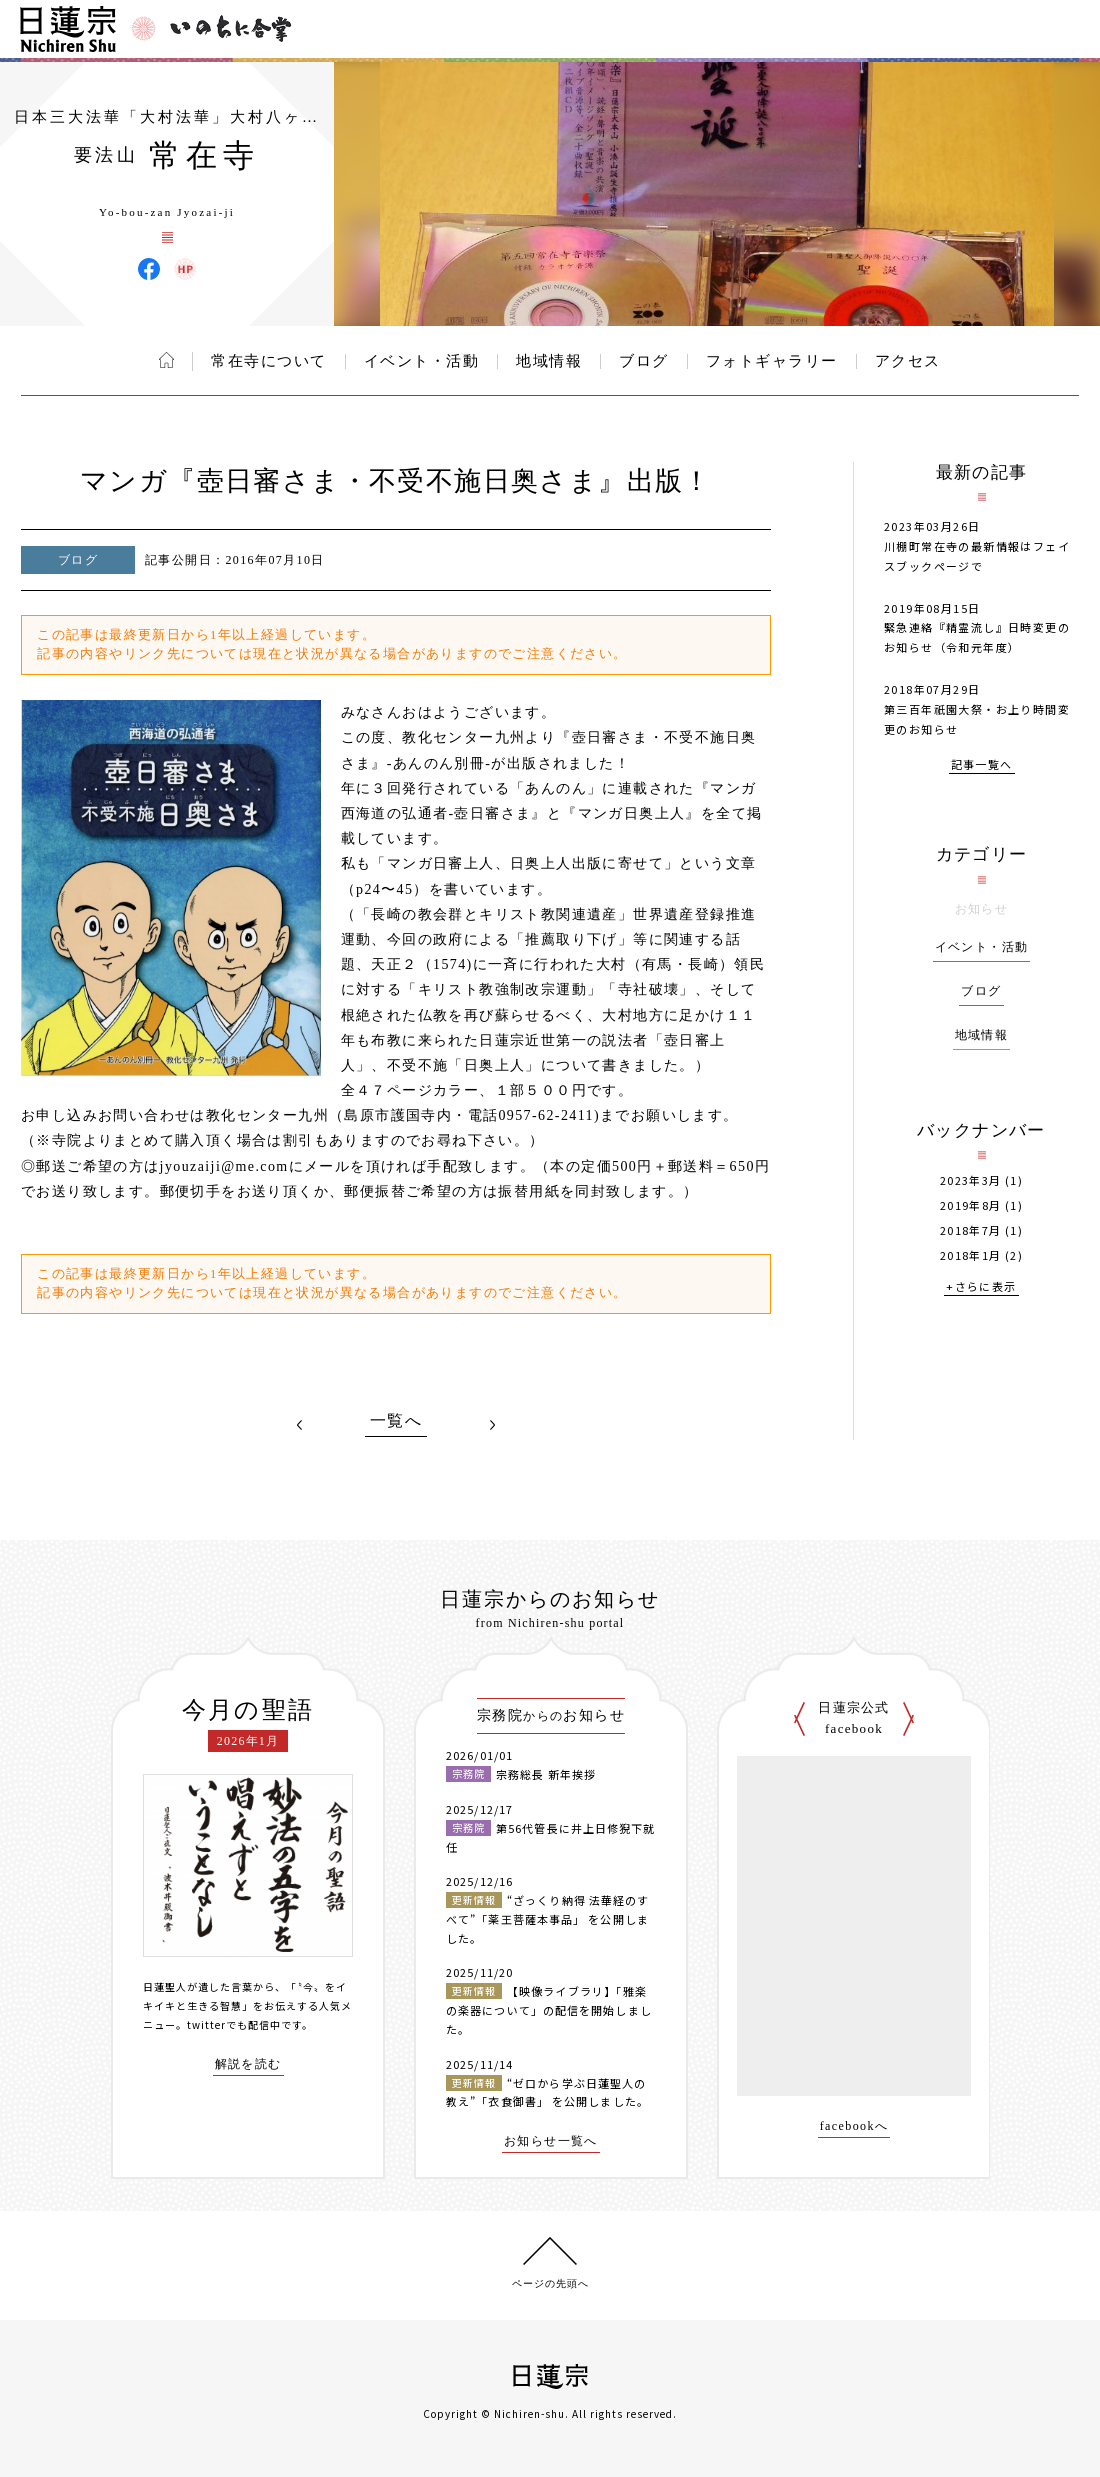 The width and height of the screenshot is (1100, 2477). I want to click on 記事一覧へ, so click(982, 765).